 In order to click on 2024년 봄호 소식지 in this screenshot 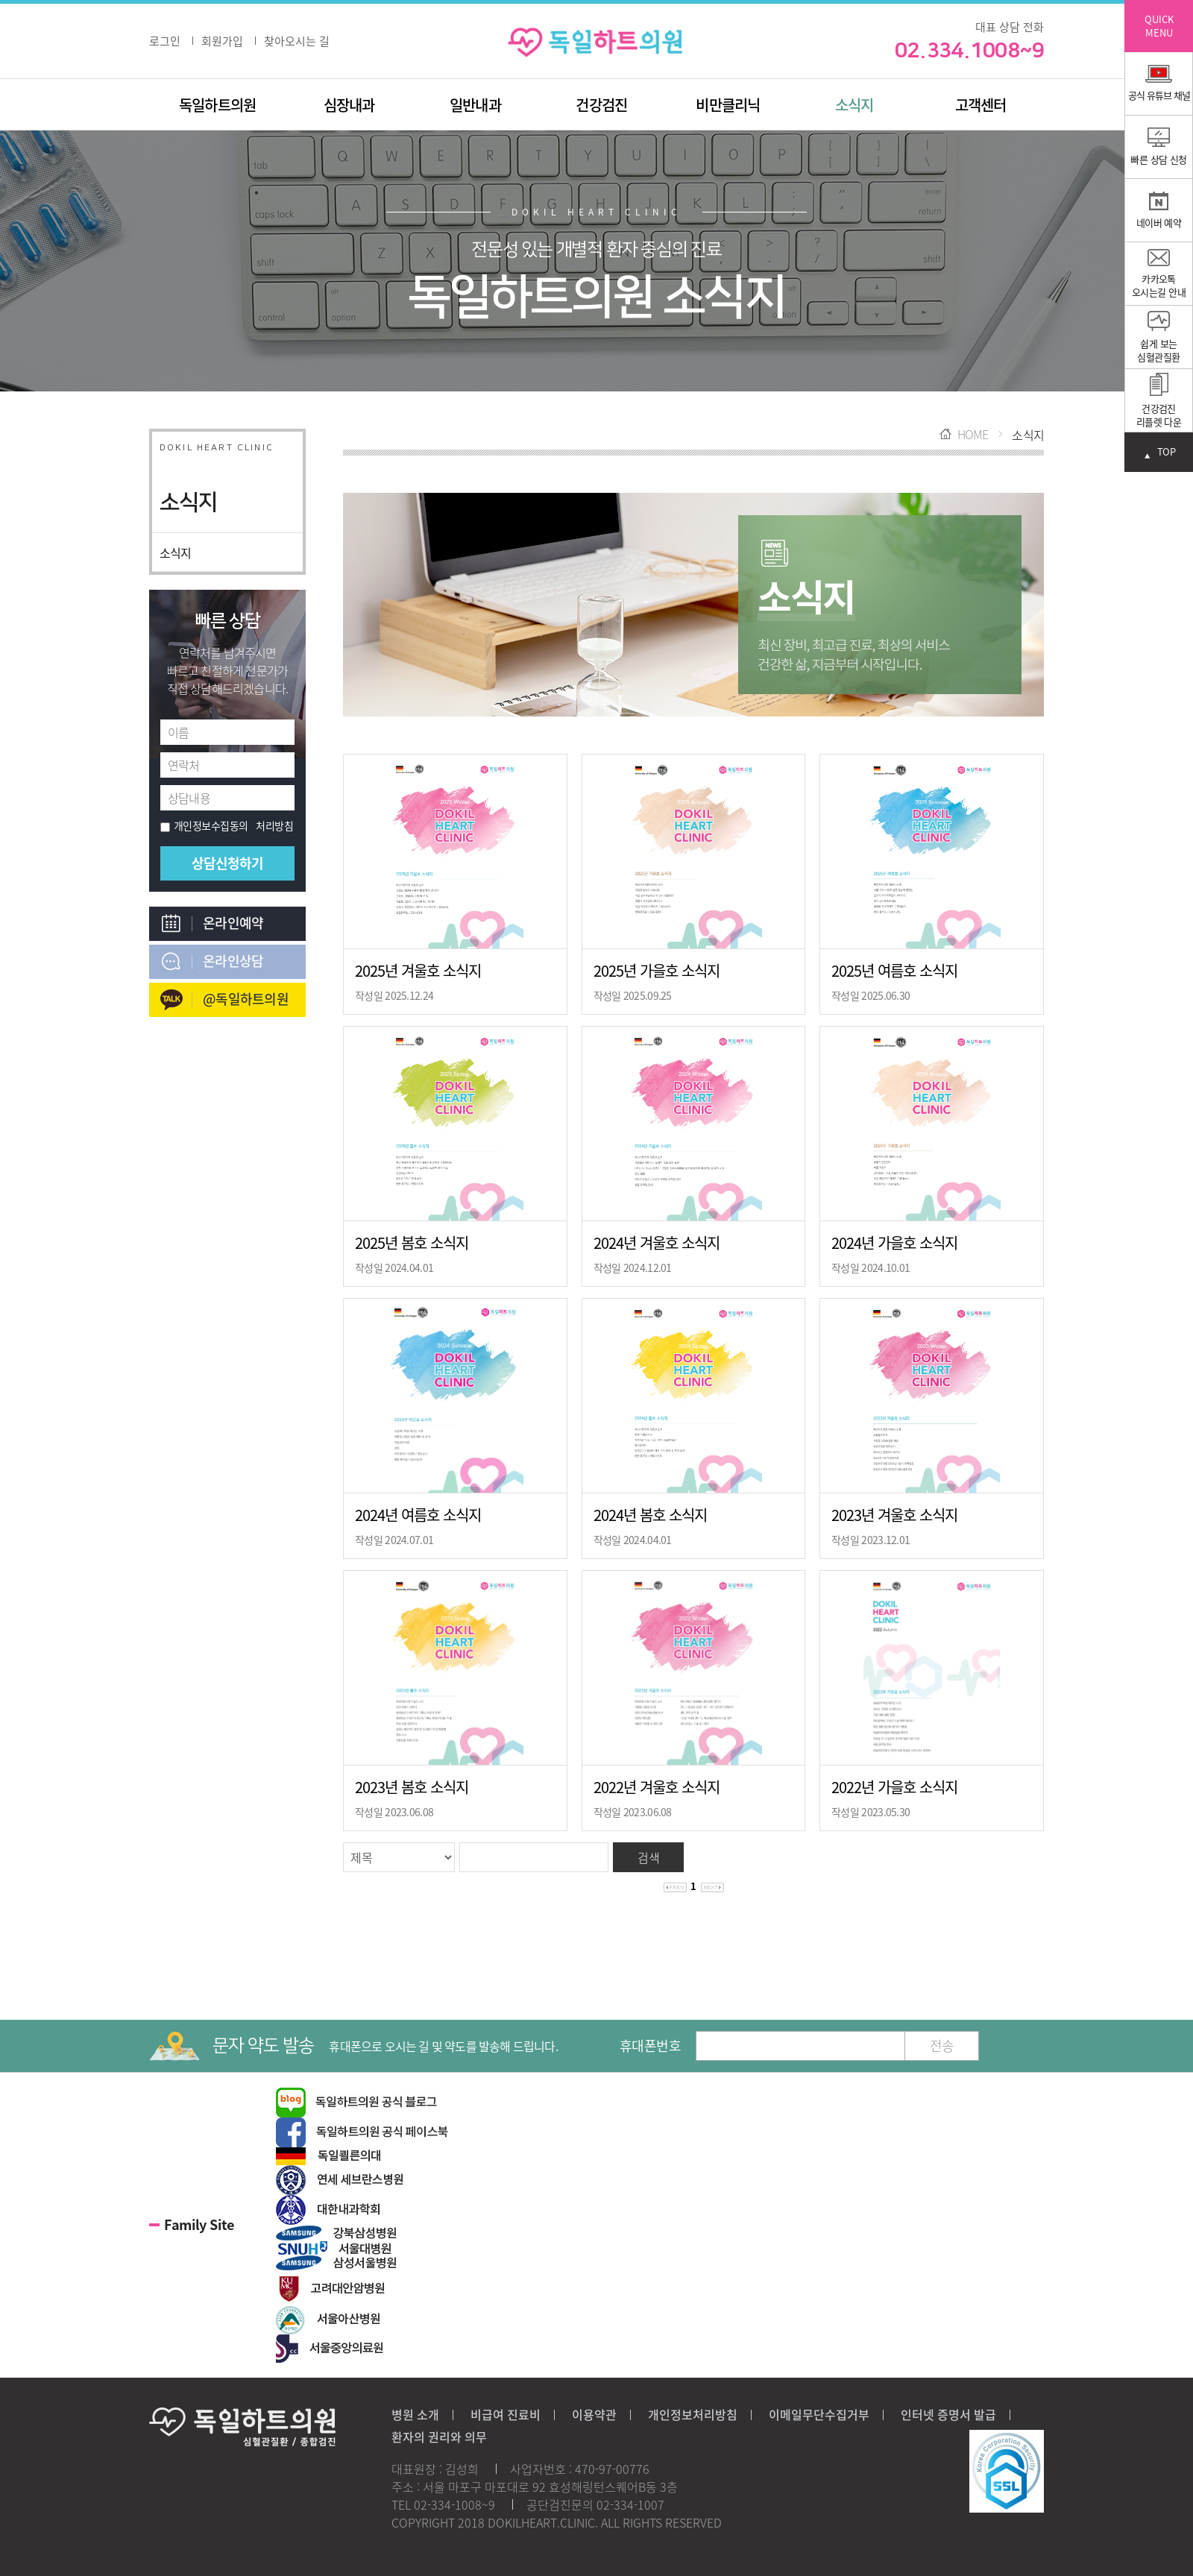, I will do `click(650, 1514)`.